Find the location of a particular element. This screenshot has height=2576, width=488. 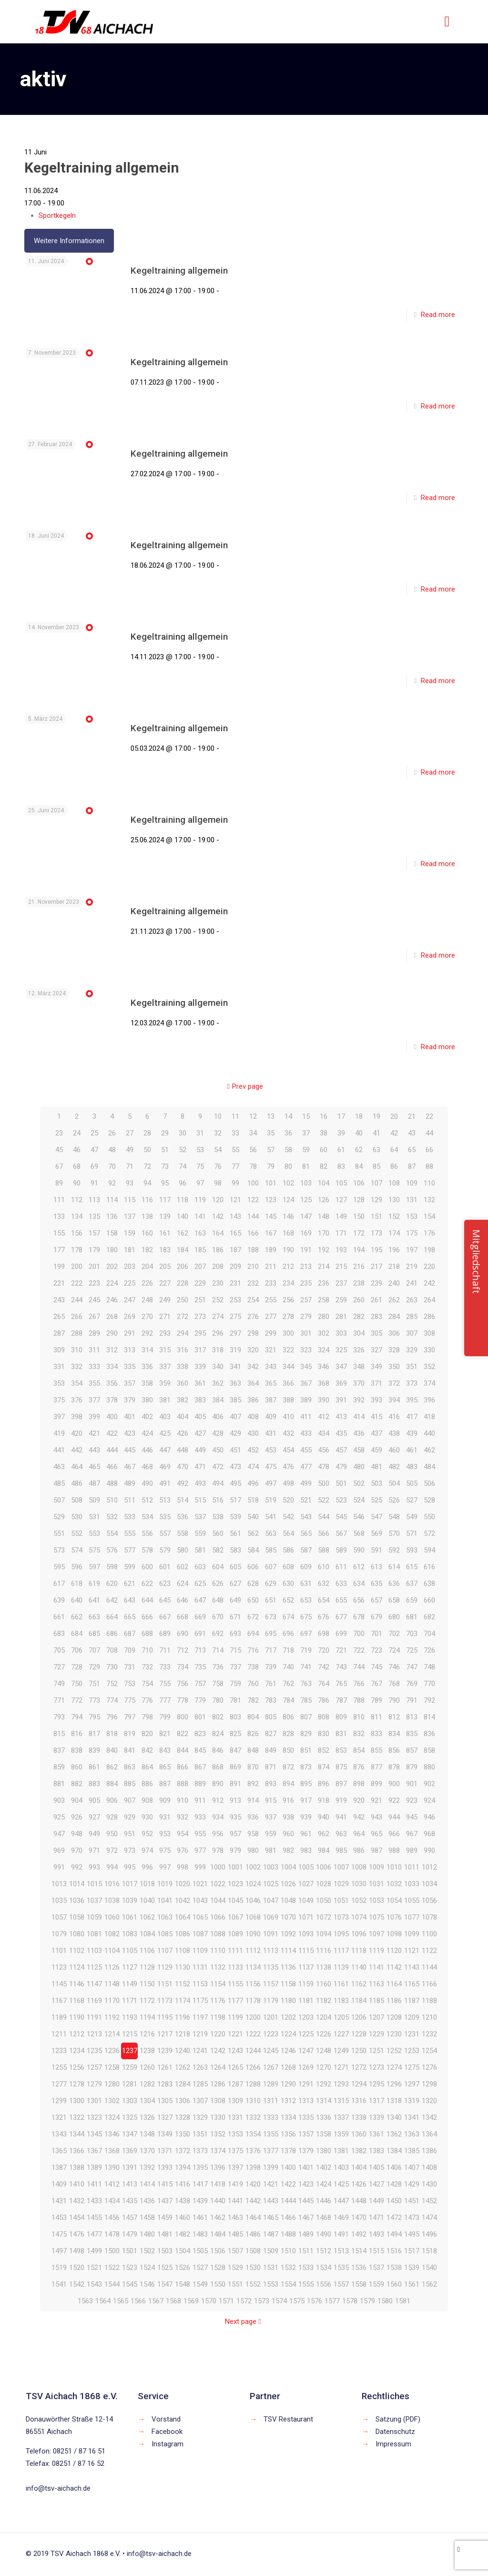

1067 is located at coordinates (235, 1917).